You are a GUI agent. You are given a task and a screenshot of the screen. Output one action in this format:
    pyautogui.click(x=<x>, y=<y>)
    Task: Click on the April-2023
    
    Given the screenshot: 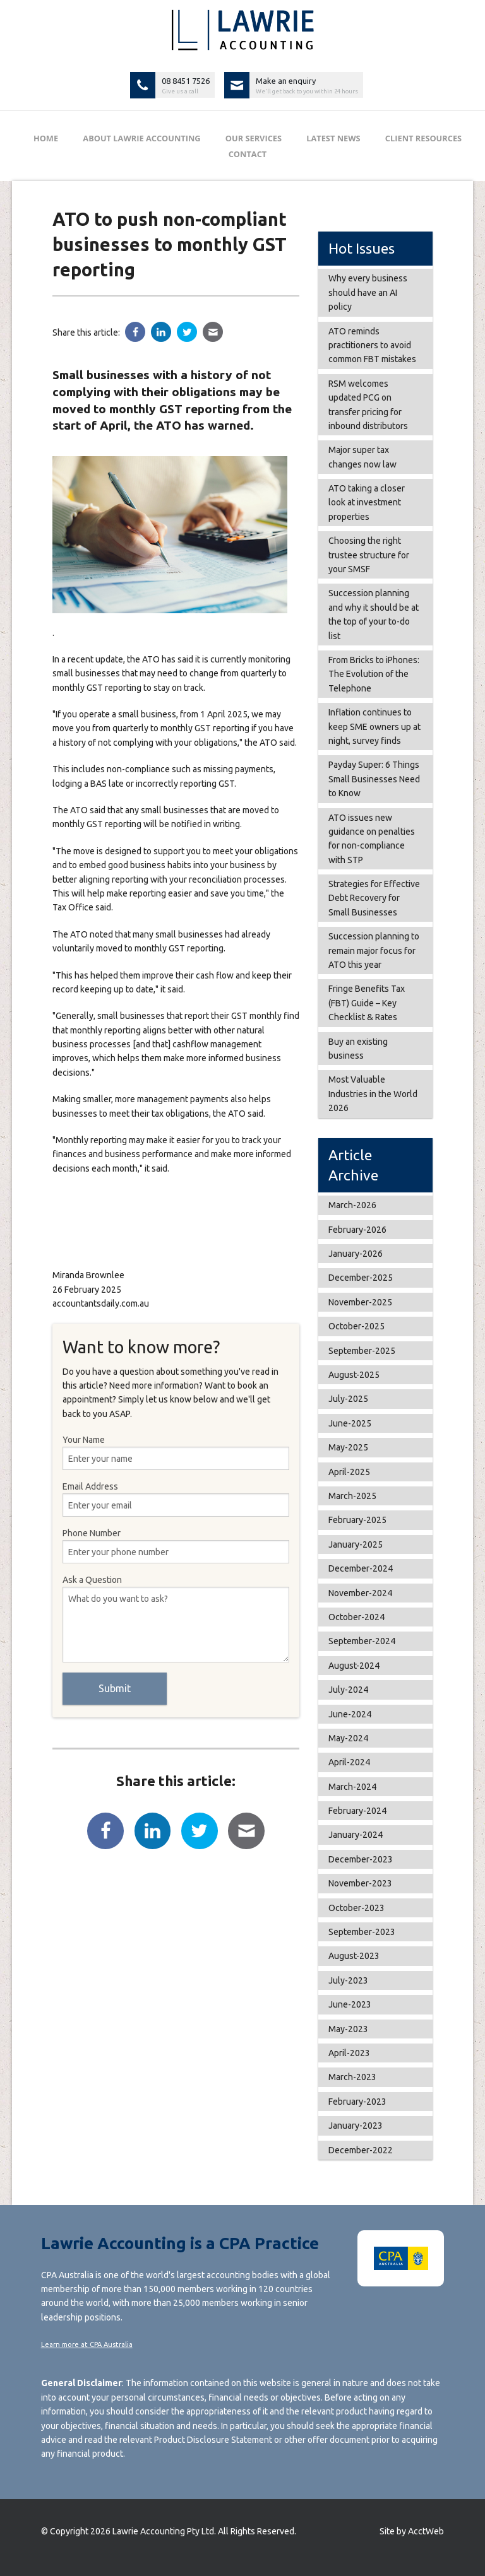 What is the action you would take?
    pyautogui.click(x=349, y=2053)
    